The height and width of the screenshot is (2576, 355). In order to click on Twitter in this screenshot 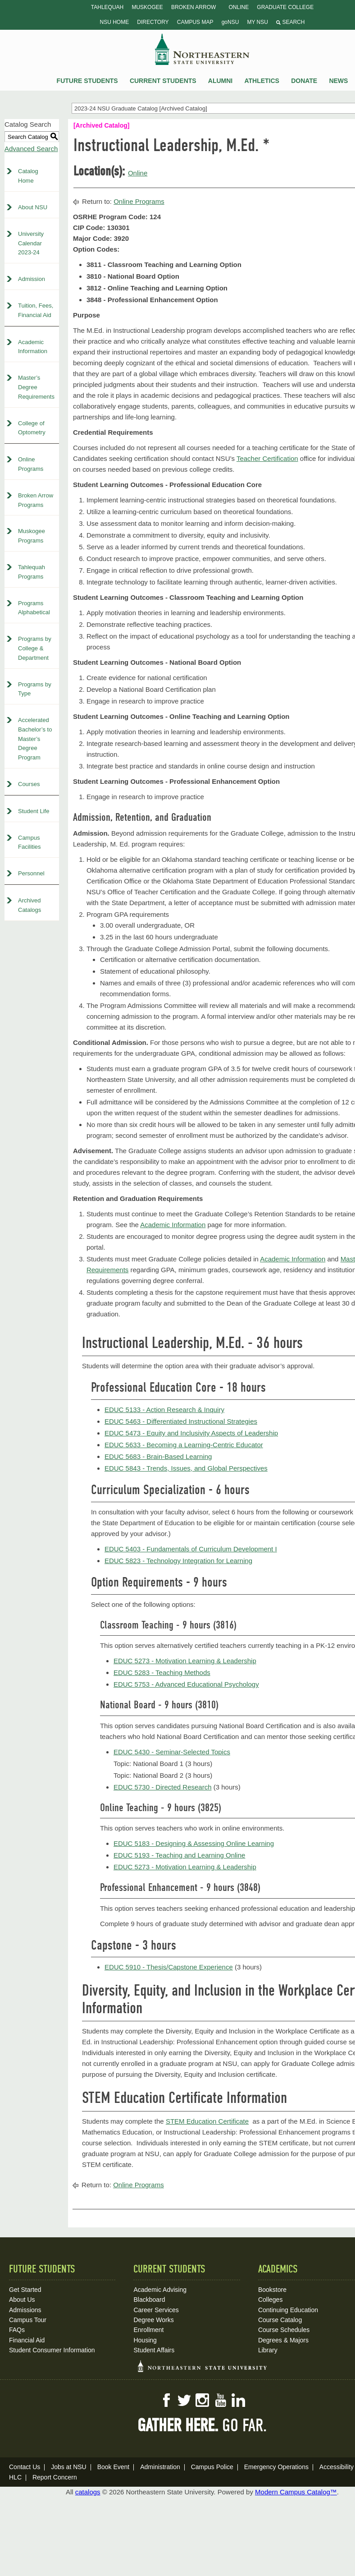, I will do `click(184, 2400)`.